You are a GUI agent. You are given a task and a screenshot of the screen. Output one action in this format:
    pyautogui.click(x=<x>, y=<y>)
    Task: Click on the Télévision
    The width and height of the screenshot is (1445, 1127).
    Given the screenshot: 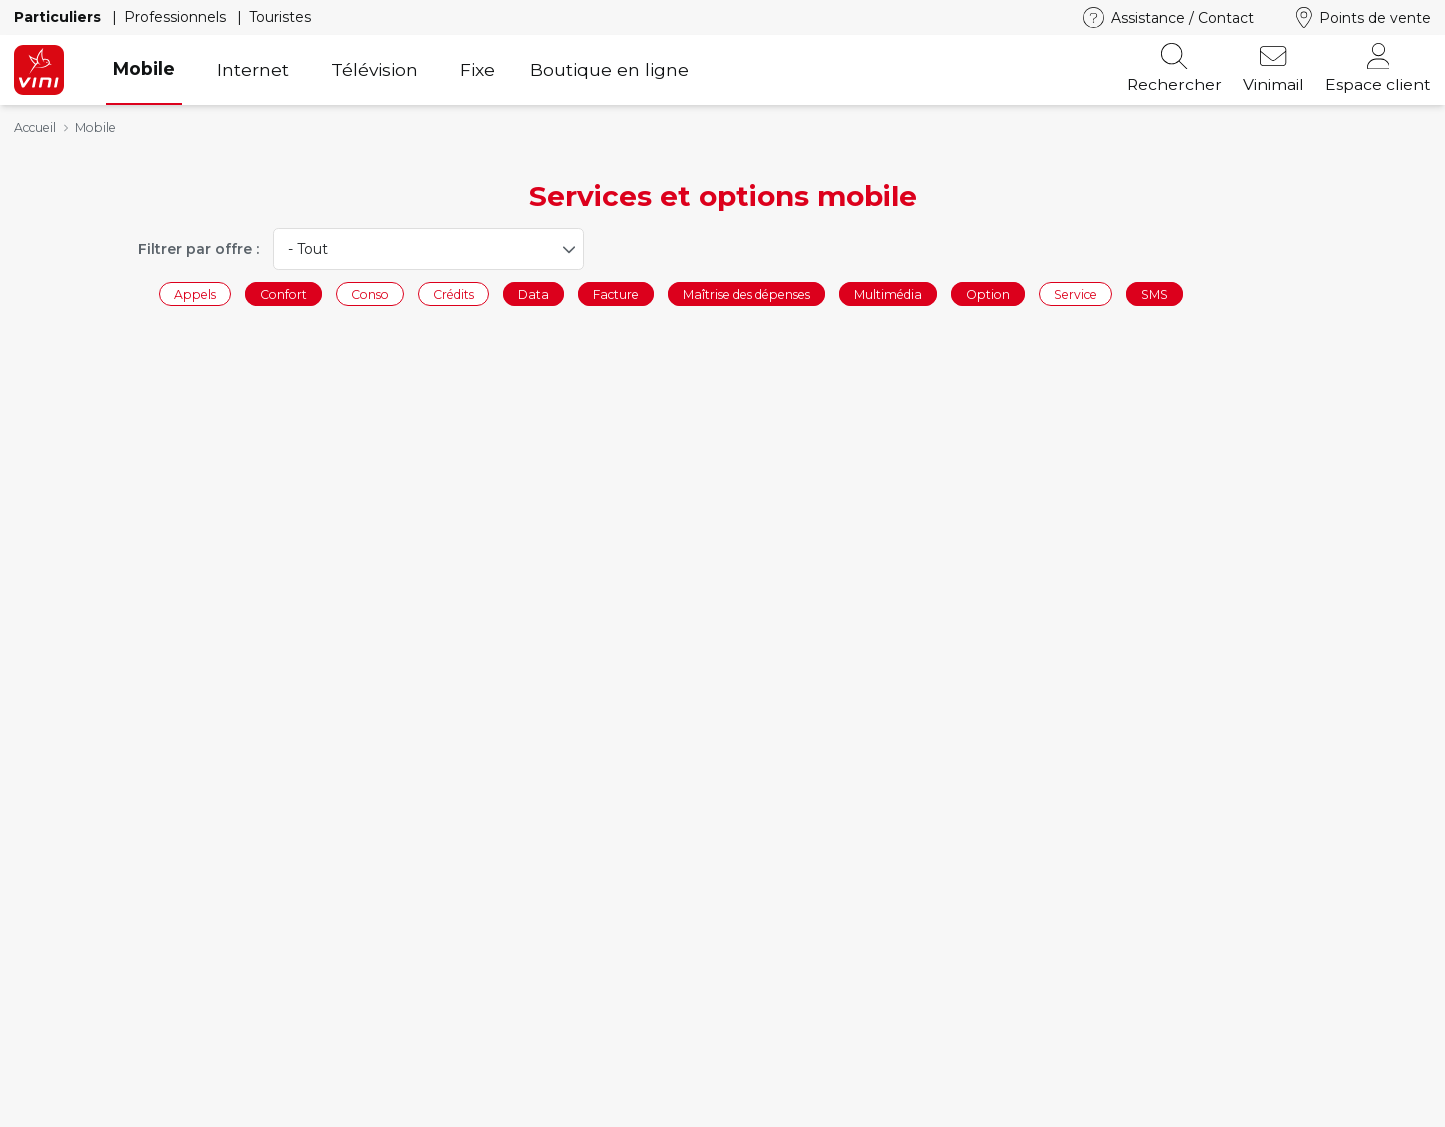 What is the action you would take?
    pyautogui.click(x=374, y=69)
    